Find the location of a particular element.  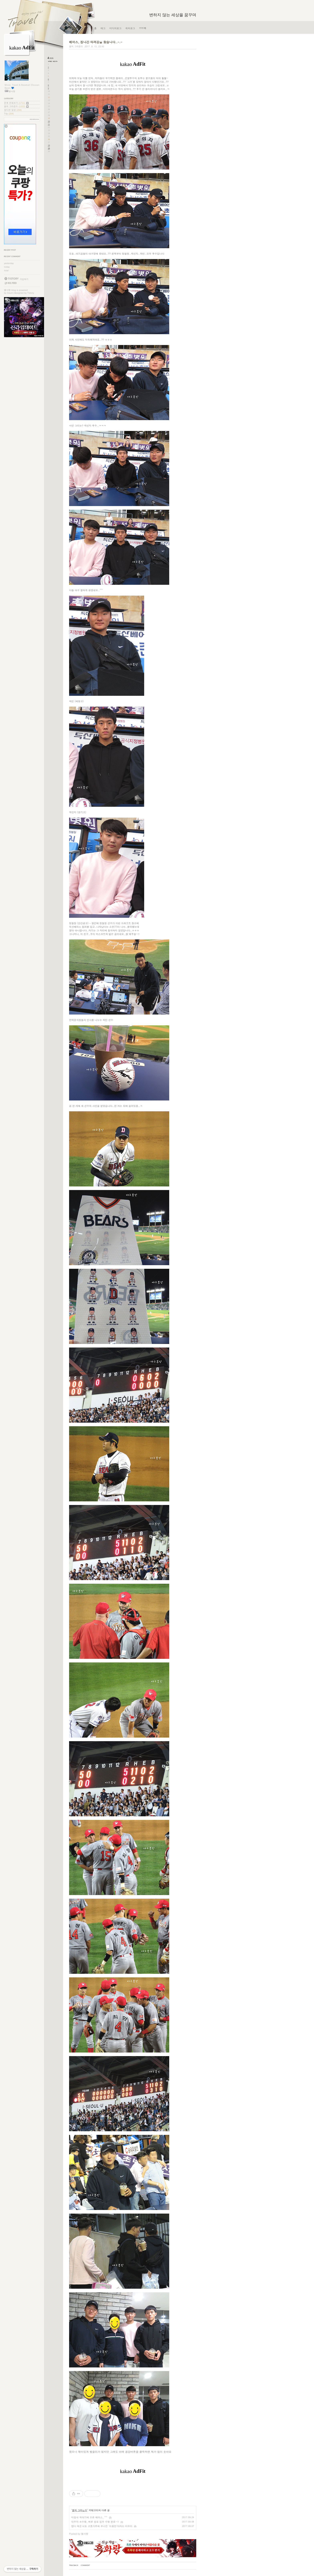

21 is located at coordinates (49, 124).